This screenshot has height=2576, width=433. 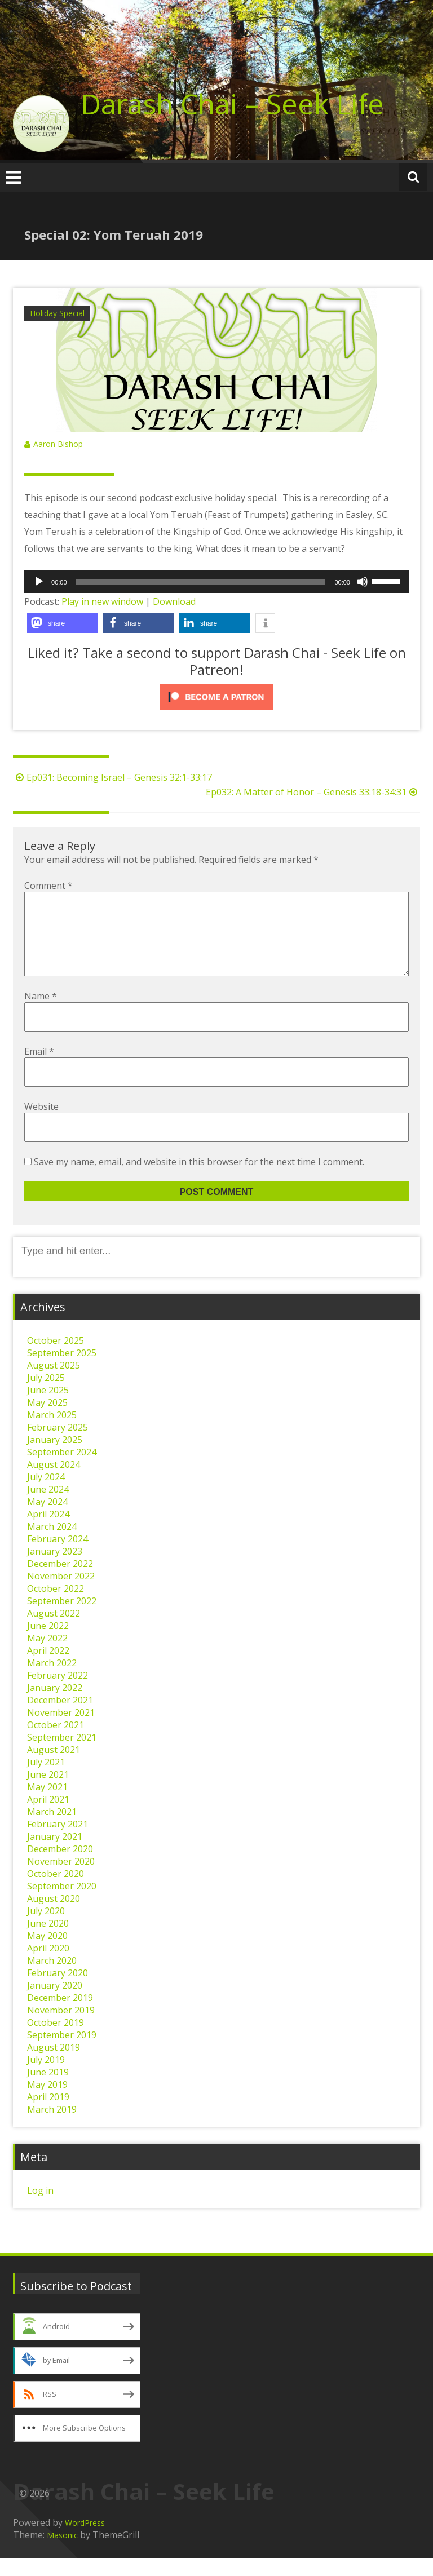 What do you see at coordinates (61, 1879) in the screenshot?
I see `November 2020` at bounding box center [61, 1879].